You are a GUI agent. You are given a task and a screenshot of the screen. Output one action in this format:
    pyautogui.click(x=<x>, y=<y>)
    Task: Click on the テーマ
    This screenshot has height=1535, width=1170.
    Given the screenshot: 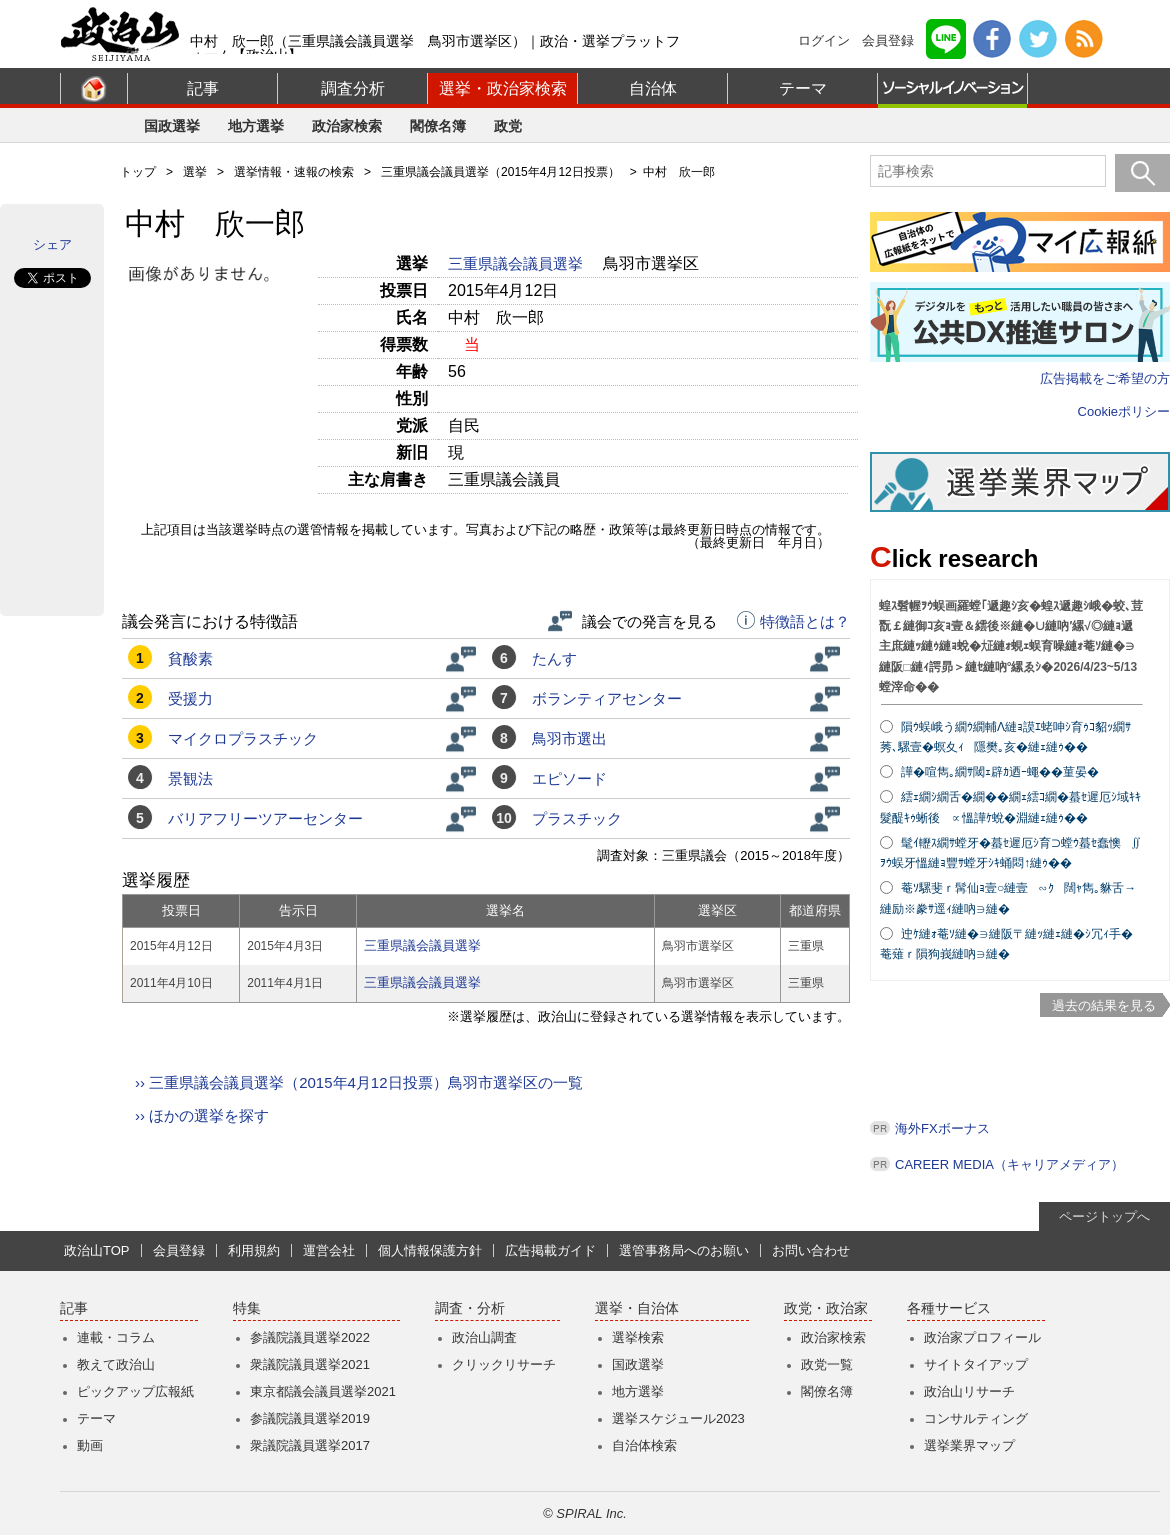 What is the action you would take?
    pyautogui.click(x=803, y=88)
    